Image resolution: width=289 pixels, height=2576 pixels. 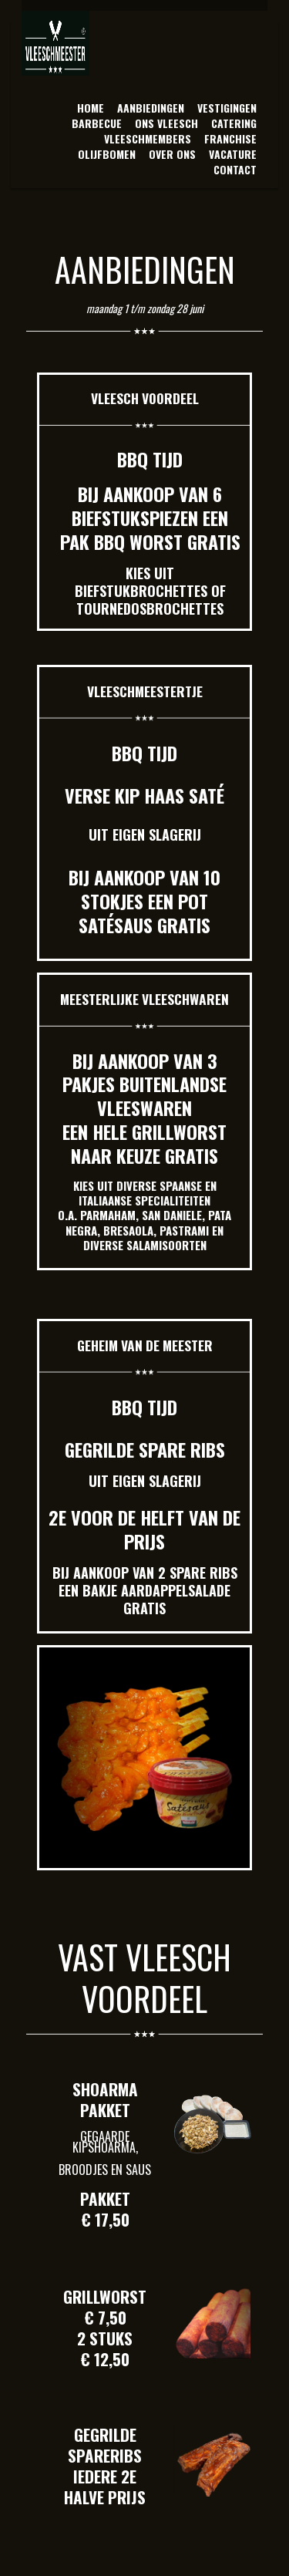 I want to click on OLIJFBOMEN, so click(x=107, y=154).